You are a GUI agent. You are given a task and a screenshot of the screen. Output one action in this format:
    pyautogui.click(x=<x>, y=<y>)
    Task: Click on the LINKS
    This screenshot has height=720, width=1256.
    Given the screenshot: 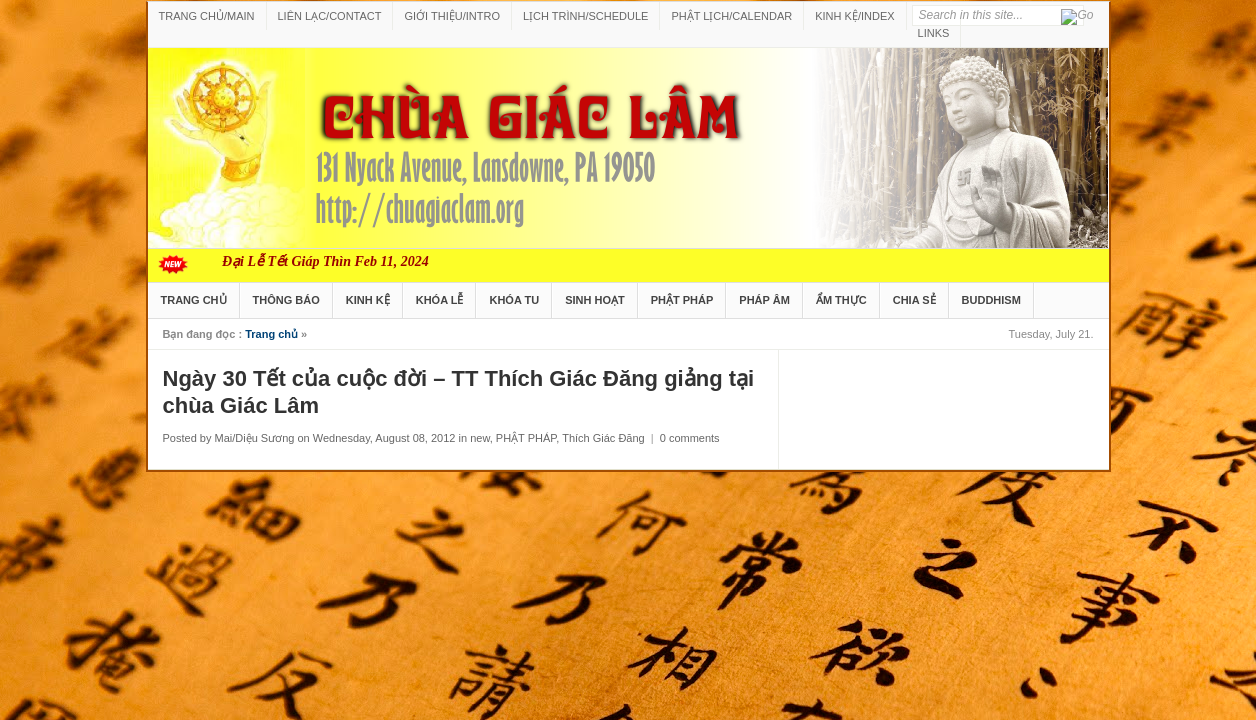 What is the action you would take?
    pyautogui.click(x=934, y=33)
    